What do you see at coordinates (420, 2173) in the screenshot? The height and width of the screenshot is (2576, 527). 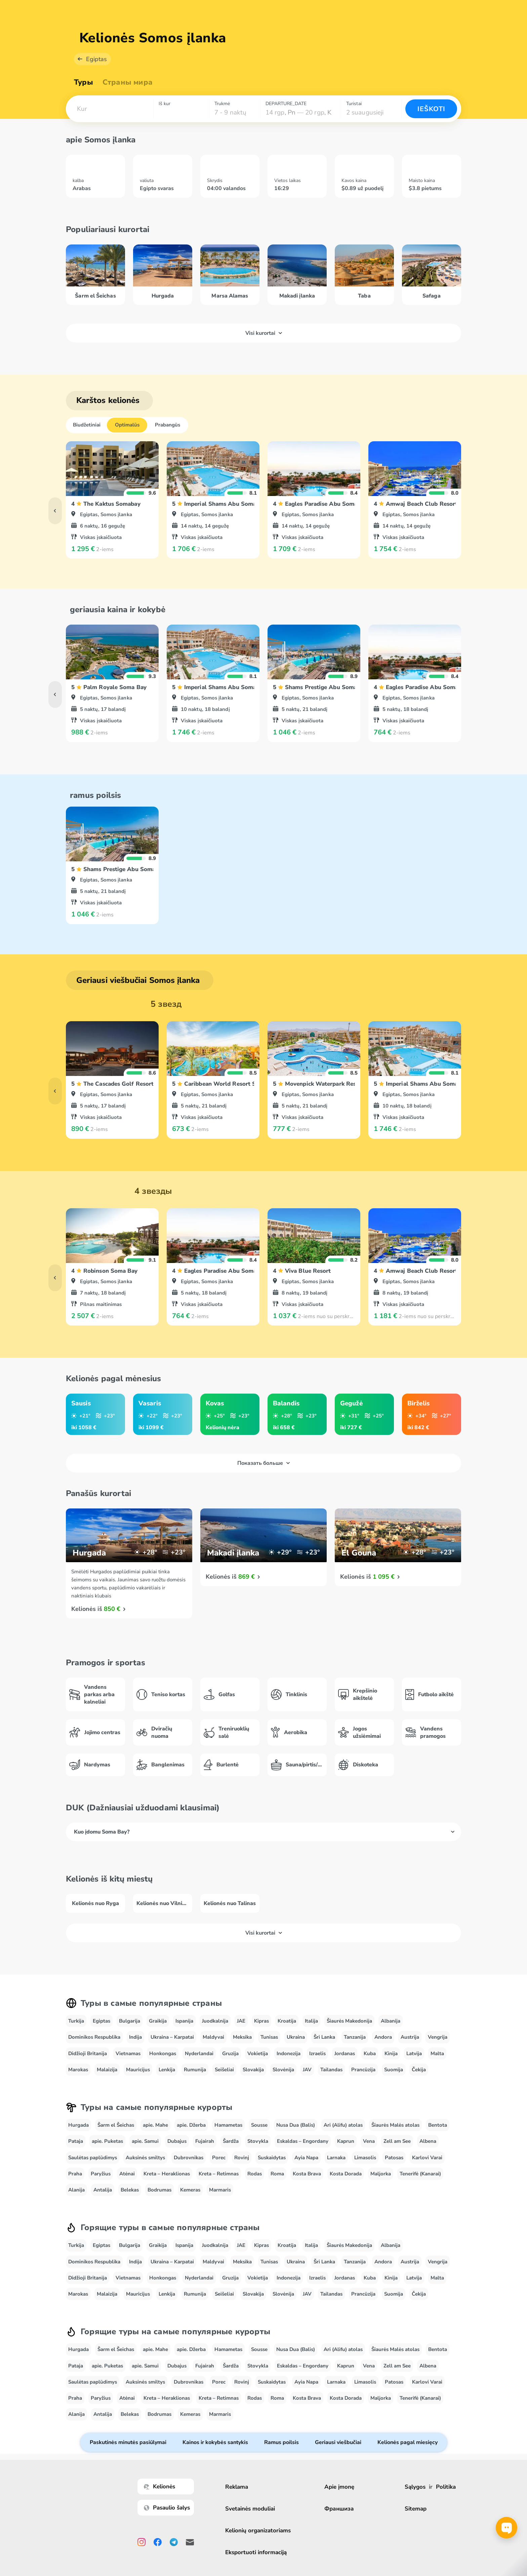 I see `Tenerifė (Kanarai)` at bounding box center [420, 2173].